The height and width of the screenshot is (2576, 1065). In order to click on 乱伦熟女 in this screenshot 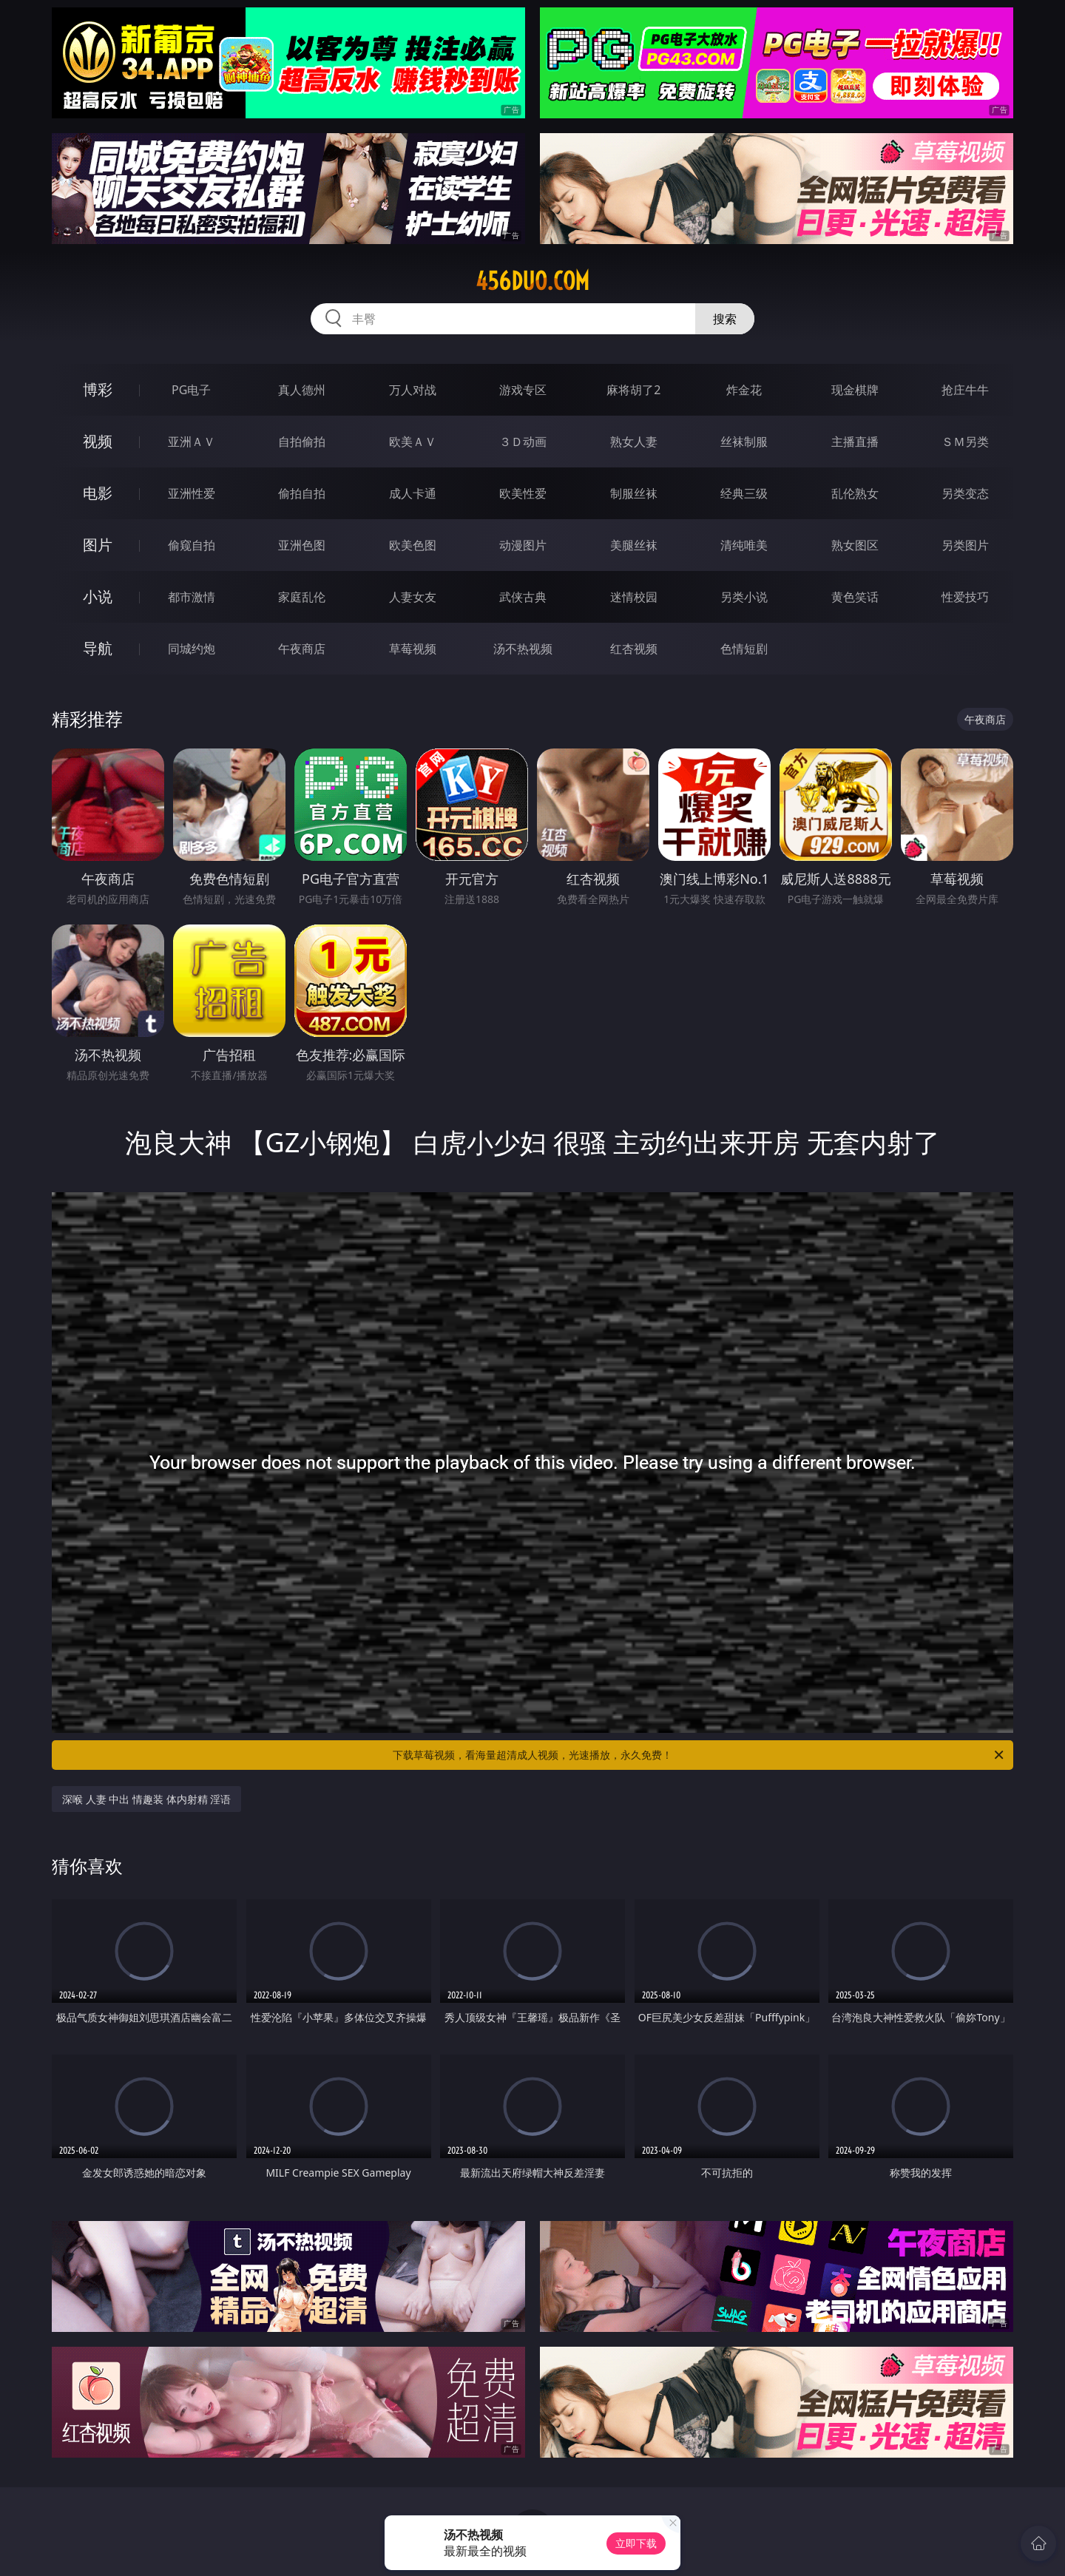, I will do `click(855, 493)`.